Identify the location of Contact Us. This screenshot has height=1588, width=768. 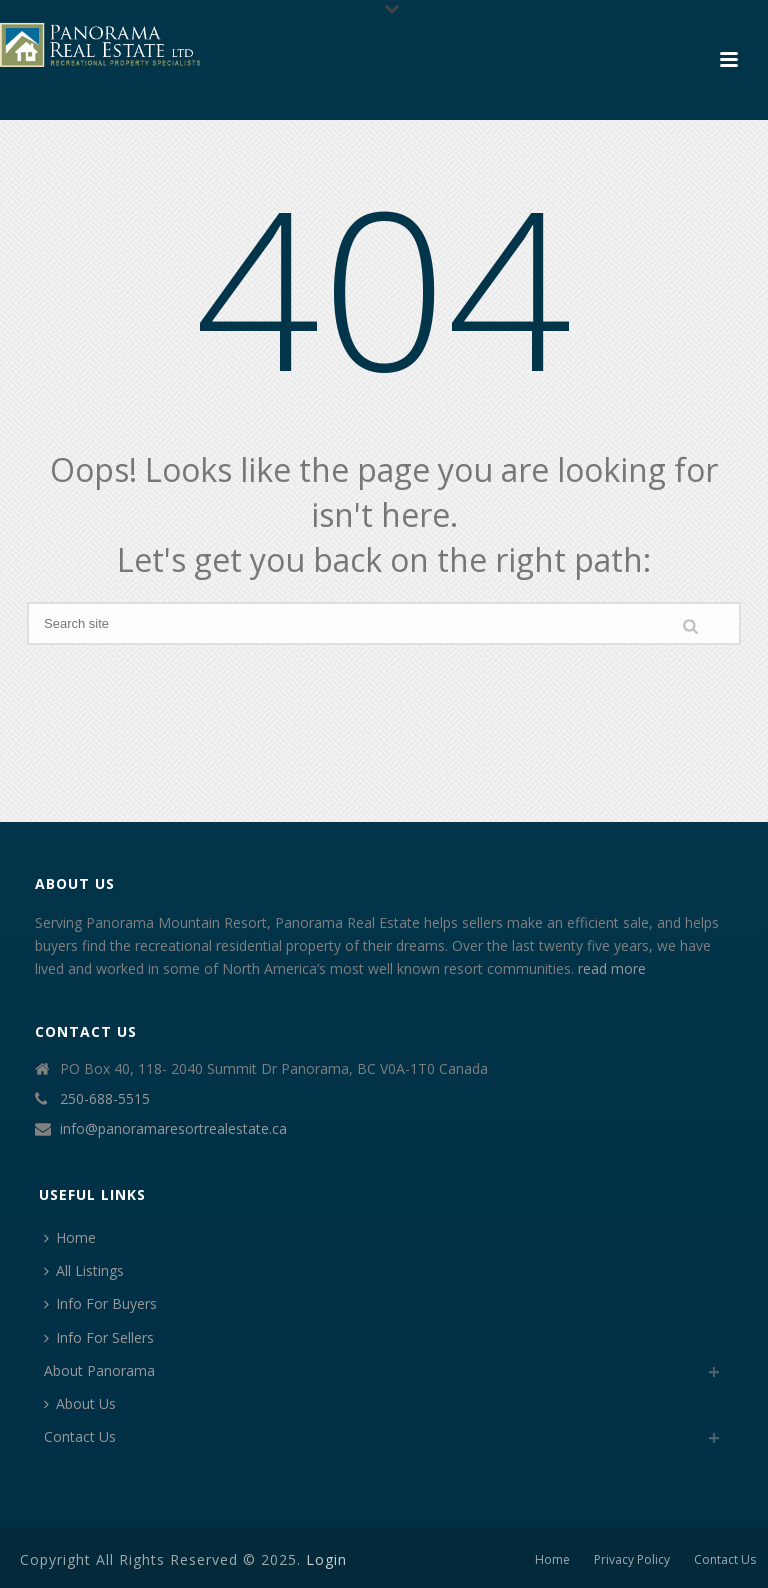
(80, 1436).